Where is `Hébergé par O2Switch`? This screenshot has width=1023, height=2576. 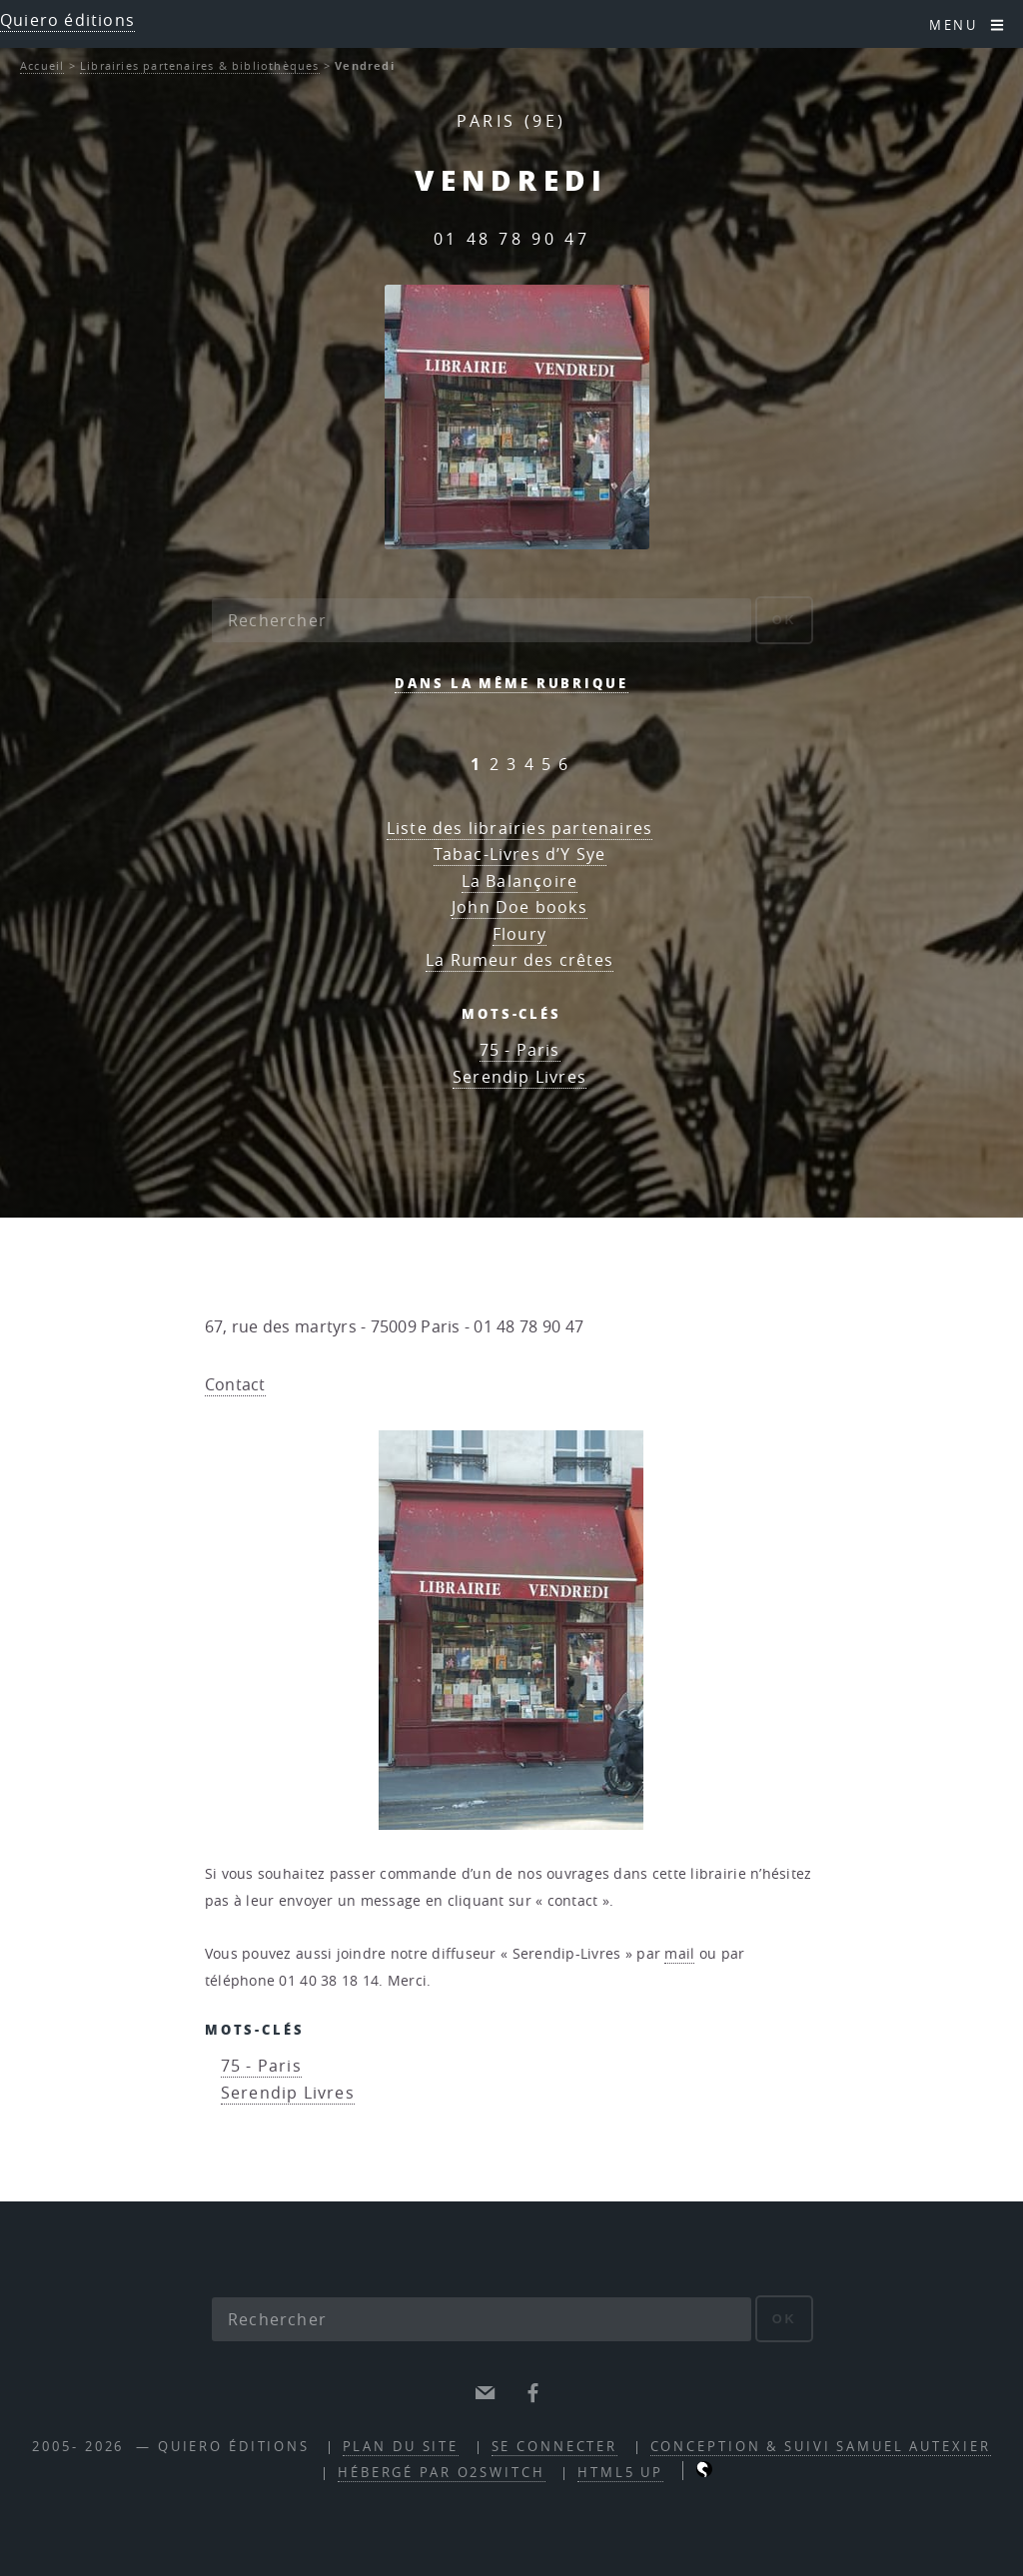 Hébergé par O2Switch is located at coordinates (441, 2472).